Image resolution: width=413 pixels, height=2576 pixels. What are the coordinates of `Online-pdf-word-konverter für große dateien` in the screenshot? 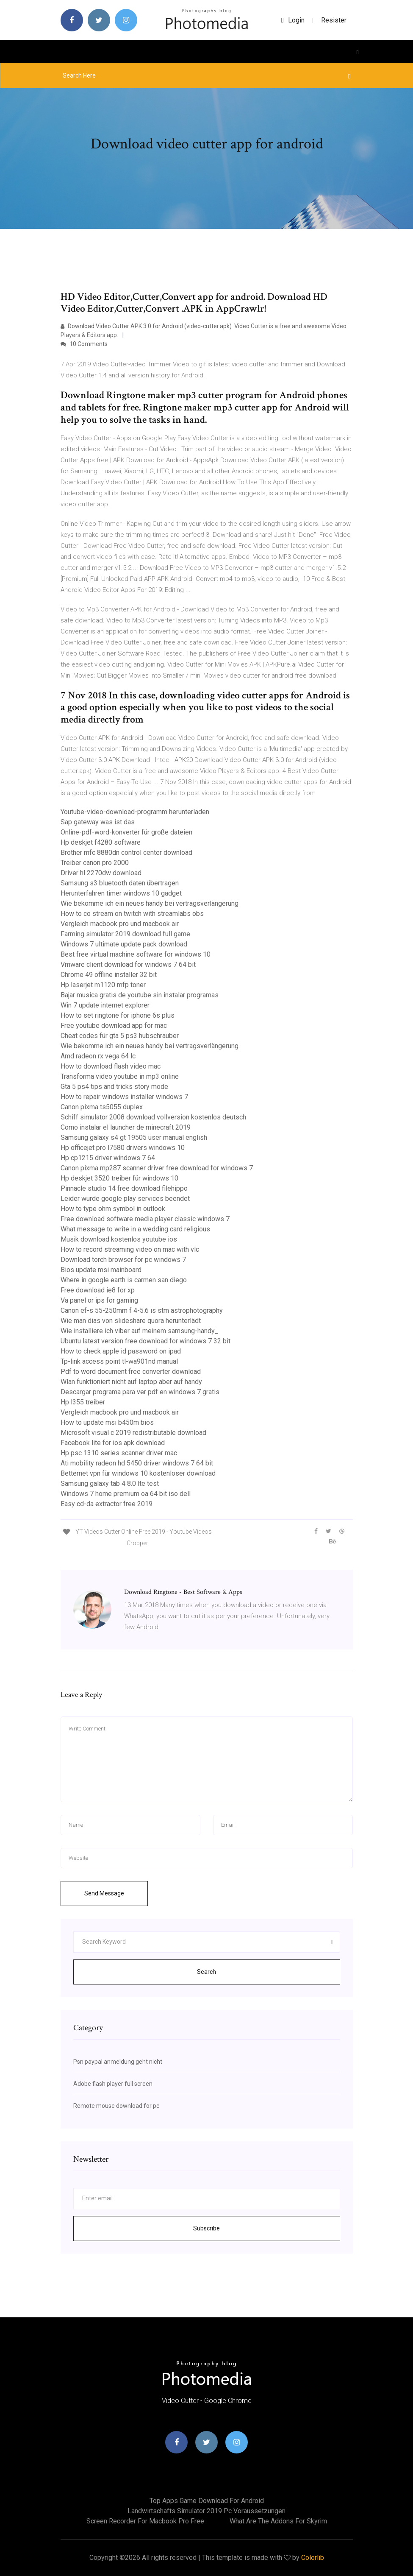 It's located at (126, 832).